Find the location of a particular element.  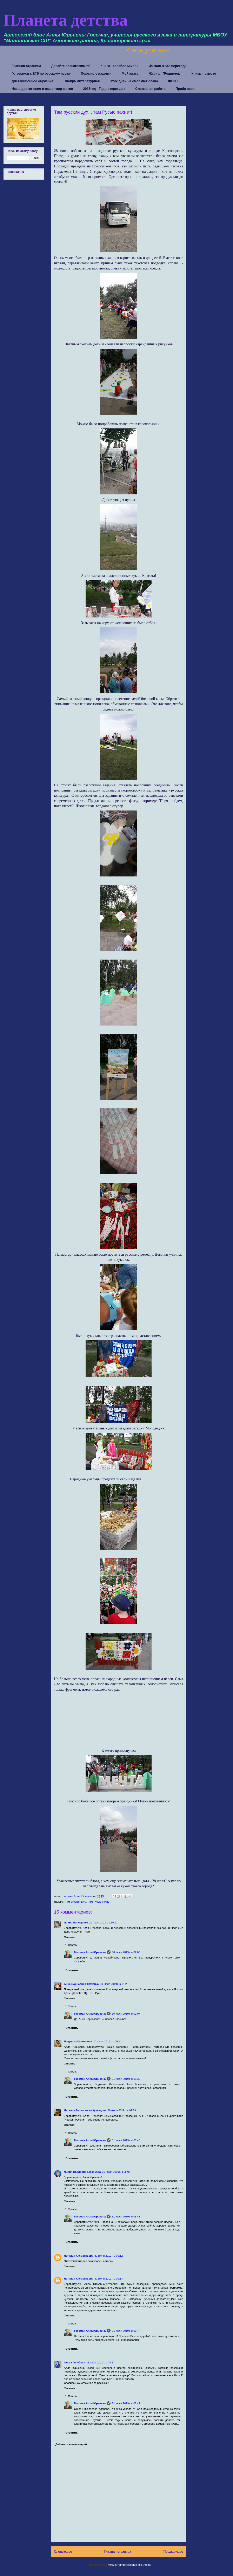

30 июля 2019 г. в 09:13 is located at coordinates (108, 2278).